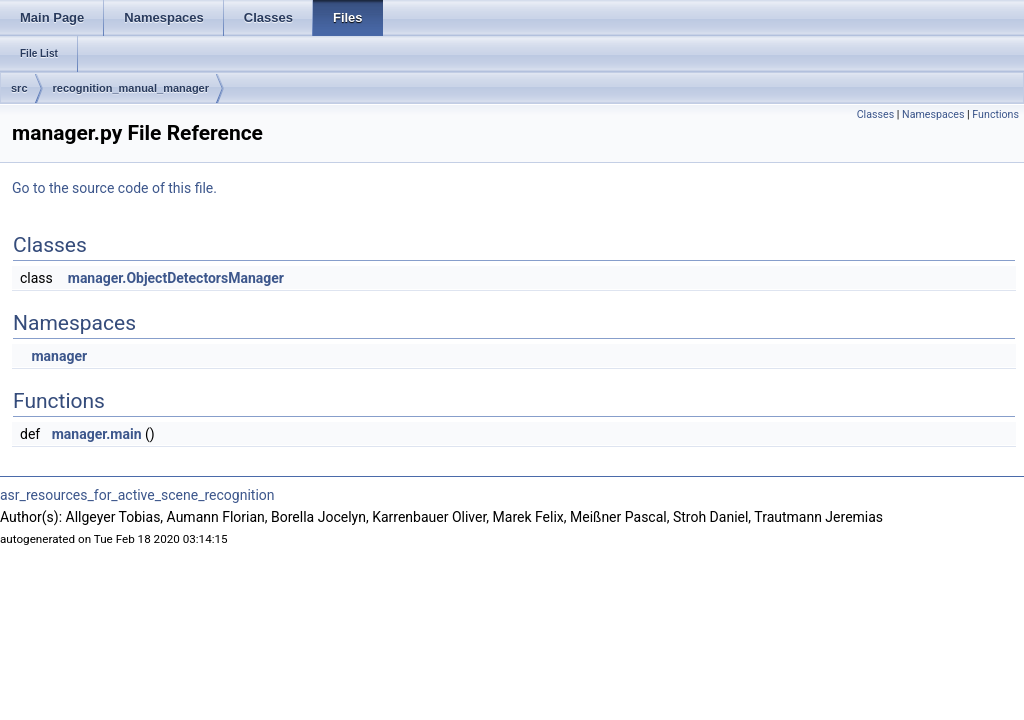  What do you see at coordinates (97, 434) in the screenshot?
I see `manager.main` at bounding box center [97, 434].